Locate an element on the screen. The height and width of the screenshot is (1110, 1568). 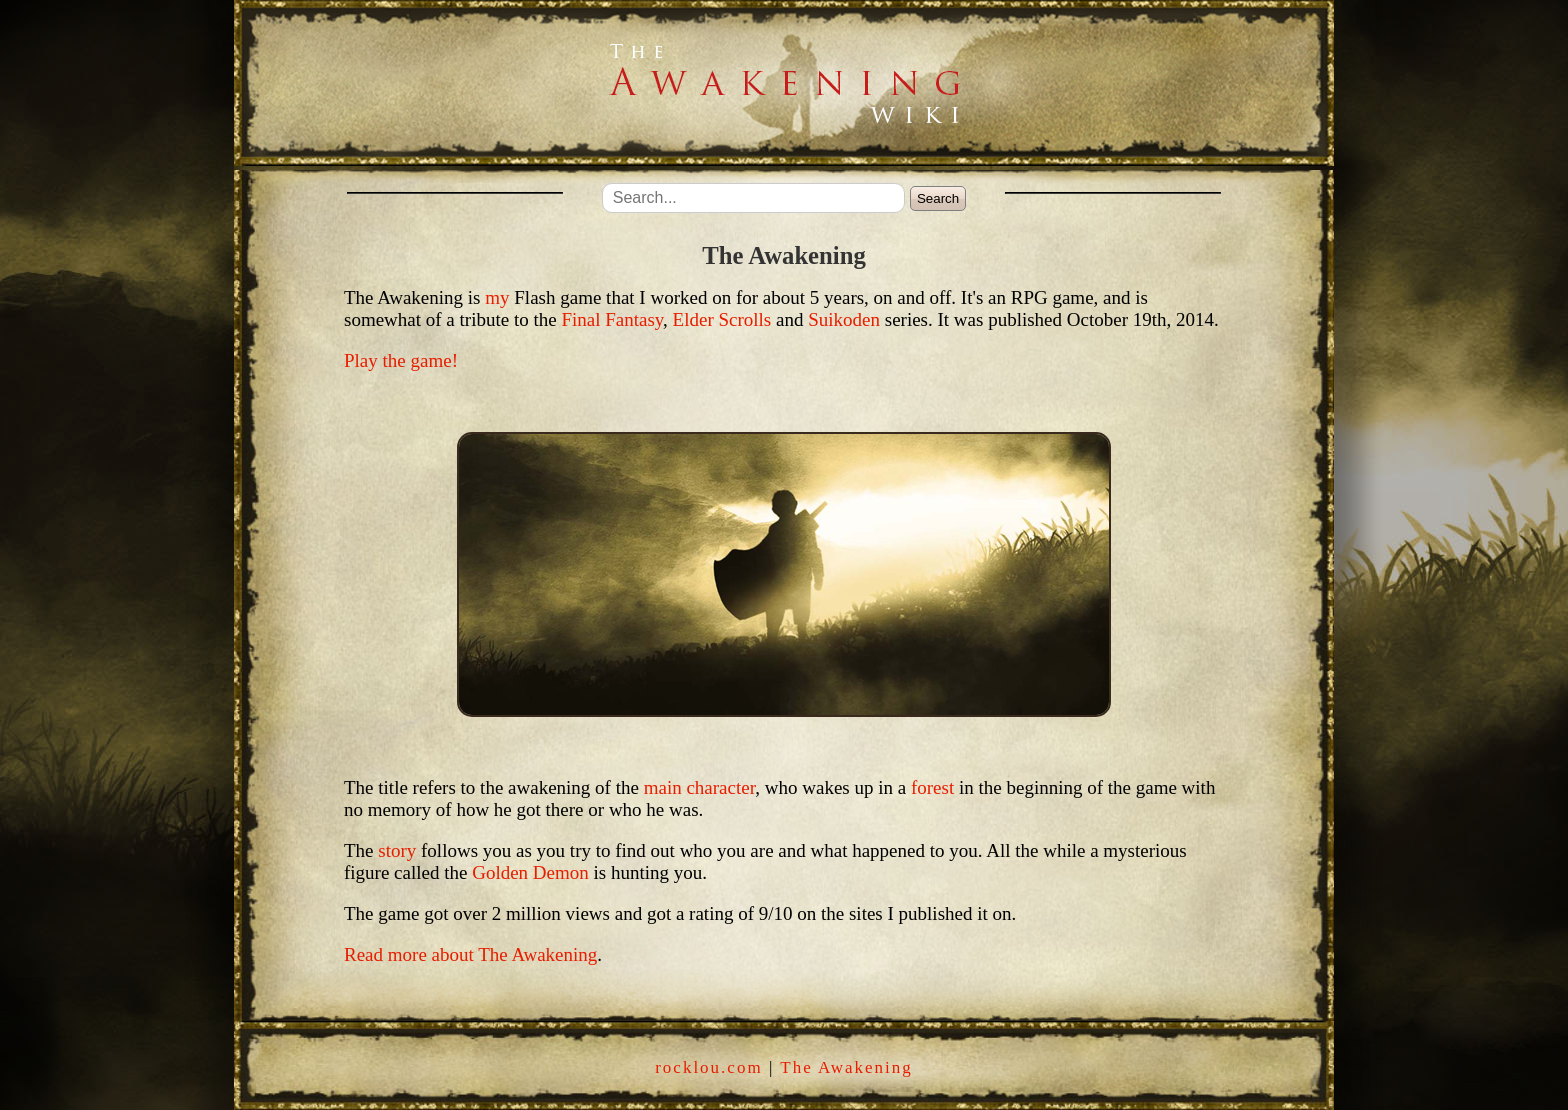
rocklou.com is located at coordinates (708, 1067).